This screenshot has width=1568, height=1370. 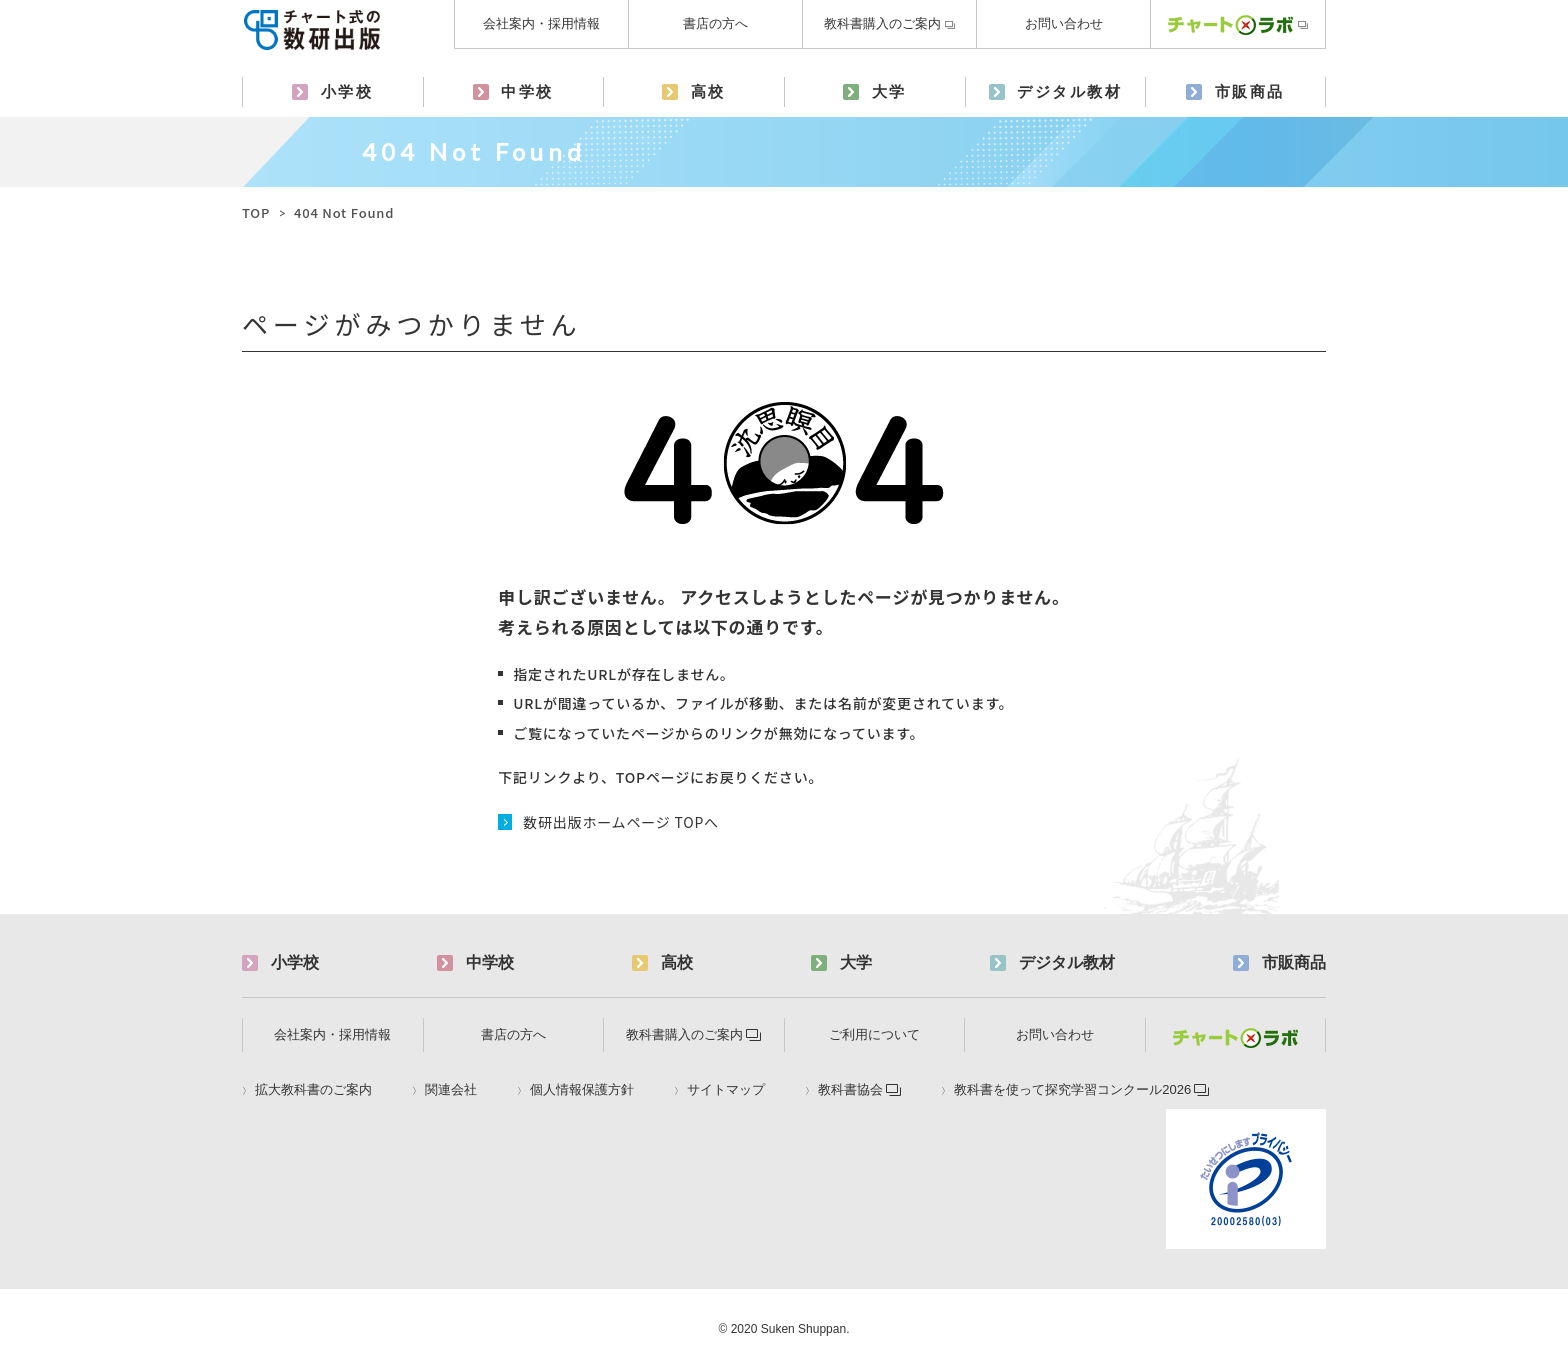 I want to click on サイトマップ, so click(x=726, y=1090).